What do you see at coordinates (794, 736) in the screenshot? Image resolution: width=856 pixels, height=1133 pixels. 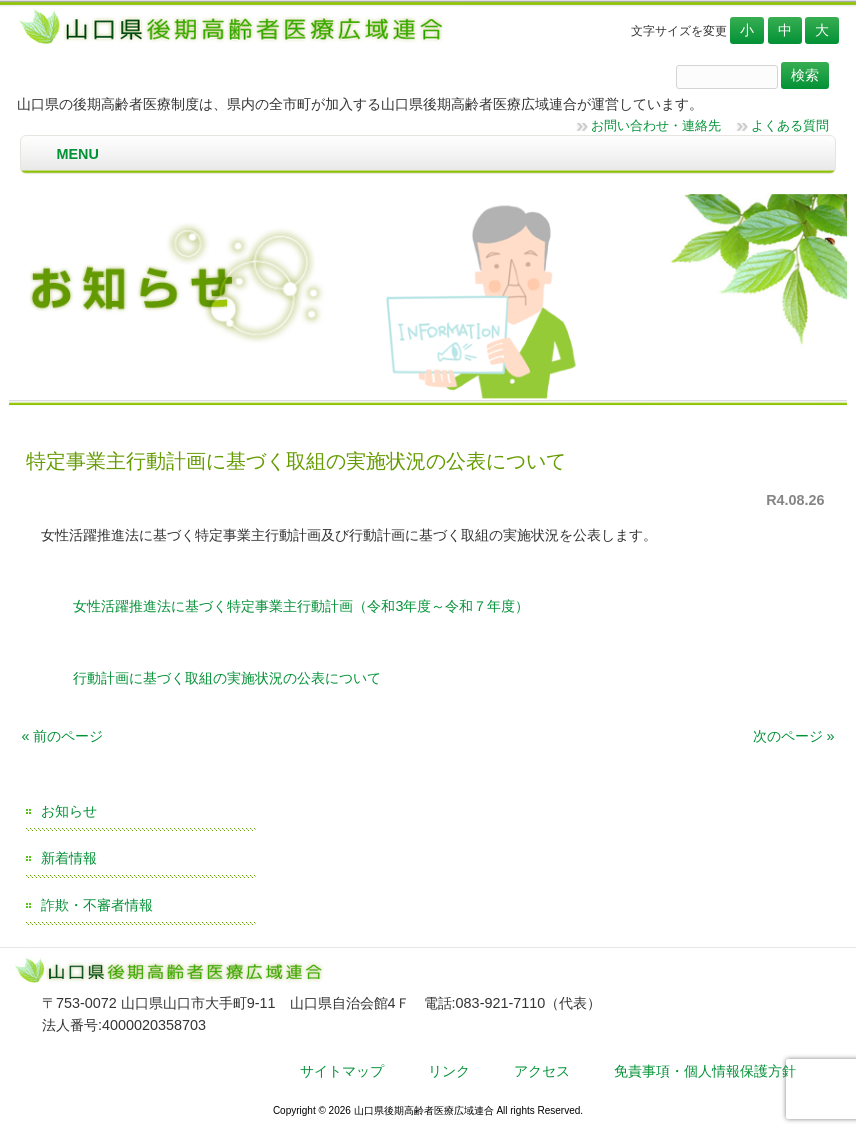 I see `次のページ »` at bounding box center [794, 736].